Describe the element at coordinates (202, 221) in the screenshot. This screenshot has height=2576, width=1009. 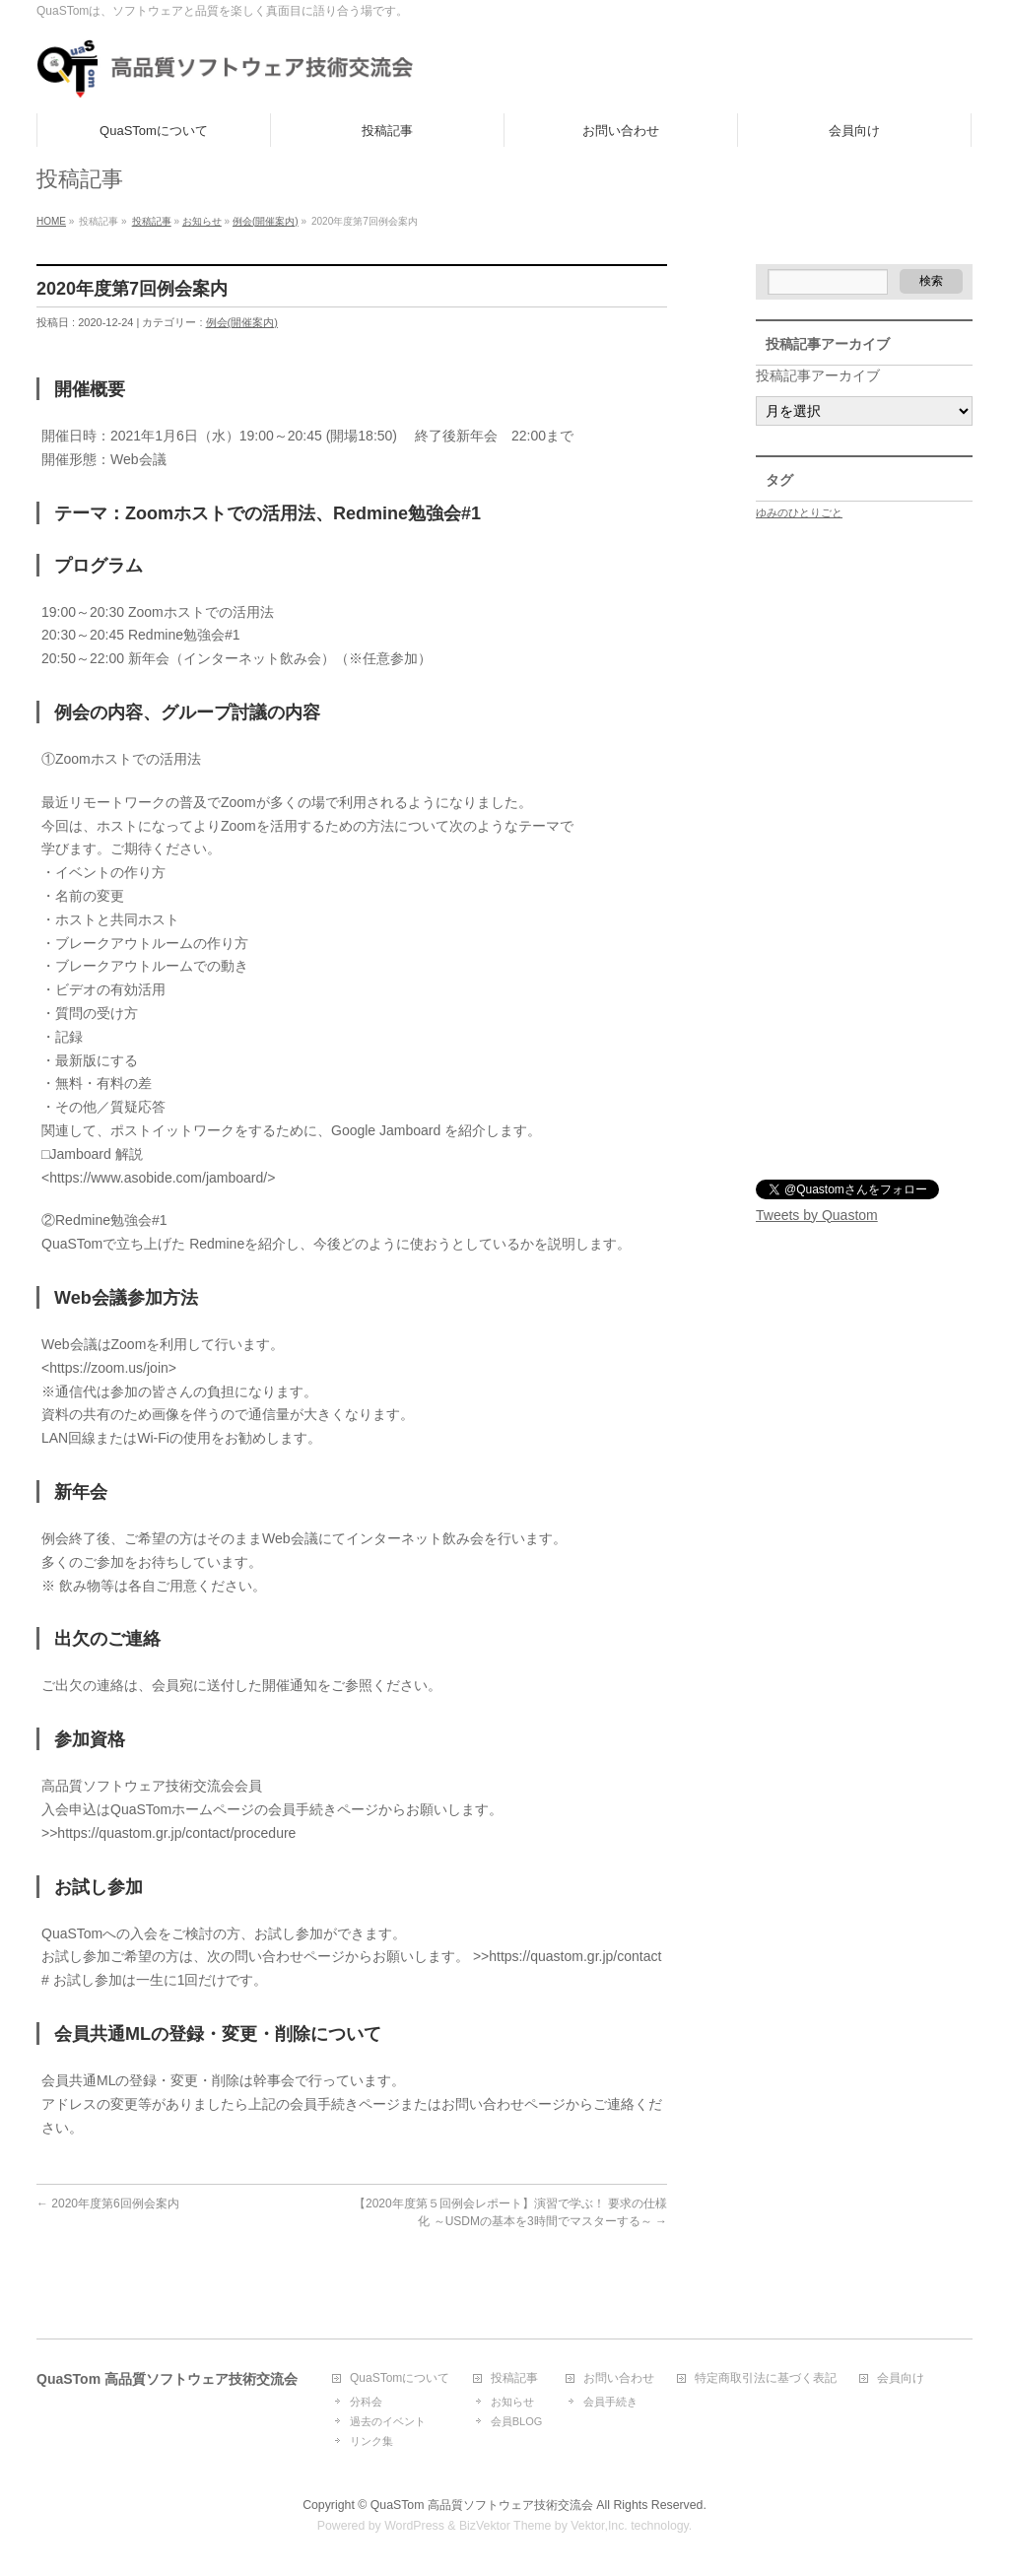
I see `お知らせ` at that location.